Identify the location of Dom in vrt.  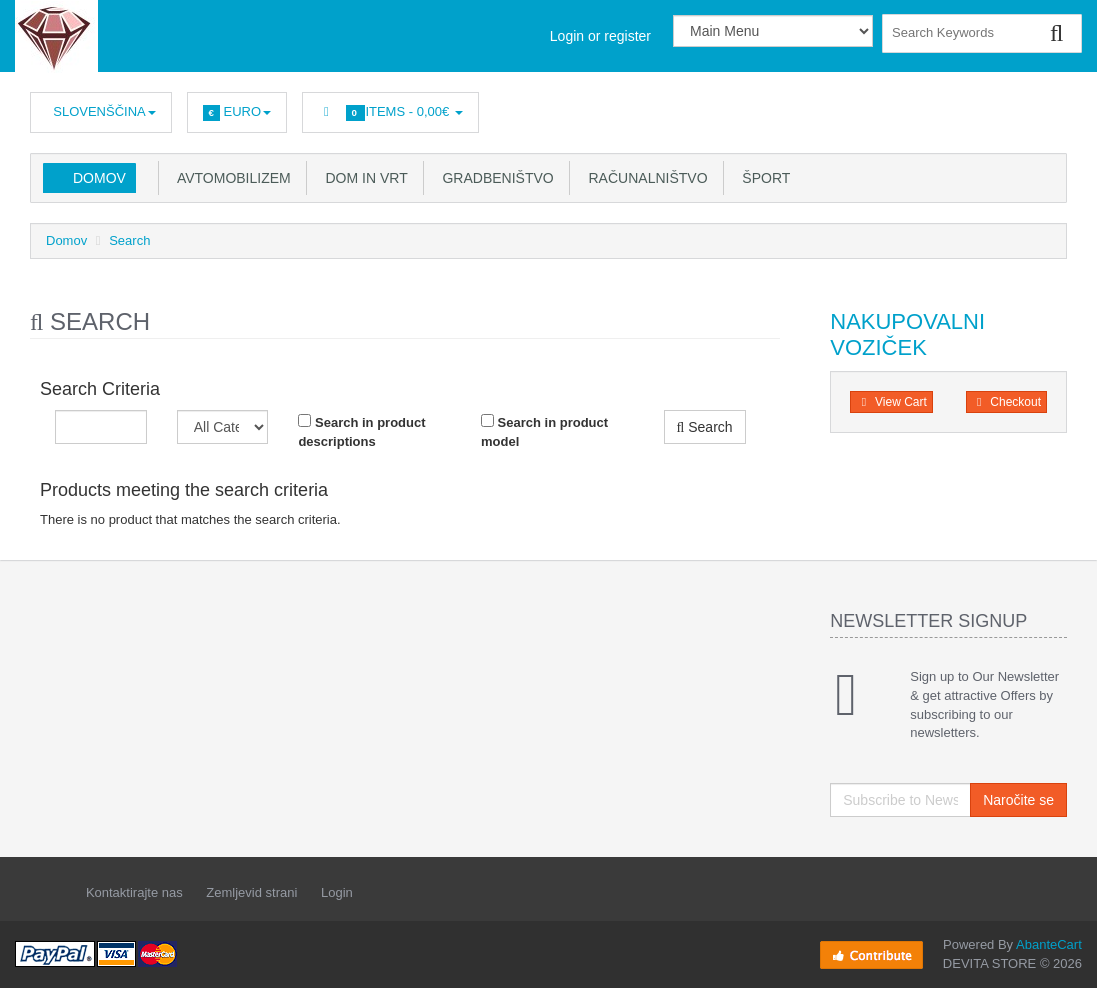
(363, 178).